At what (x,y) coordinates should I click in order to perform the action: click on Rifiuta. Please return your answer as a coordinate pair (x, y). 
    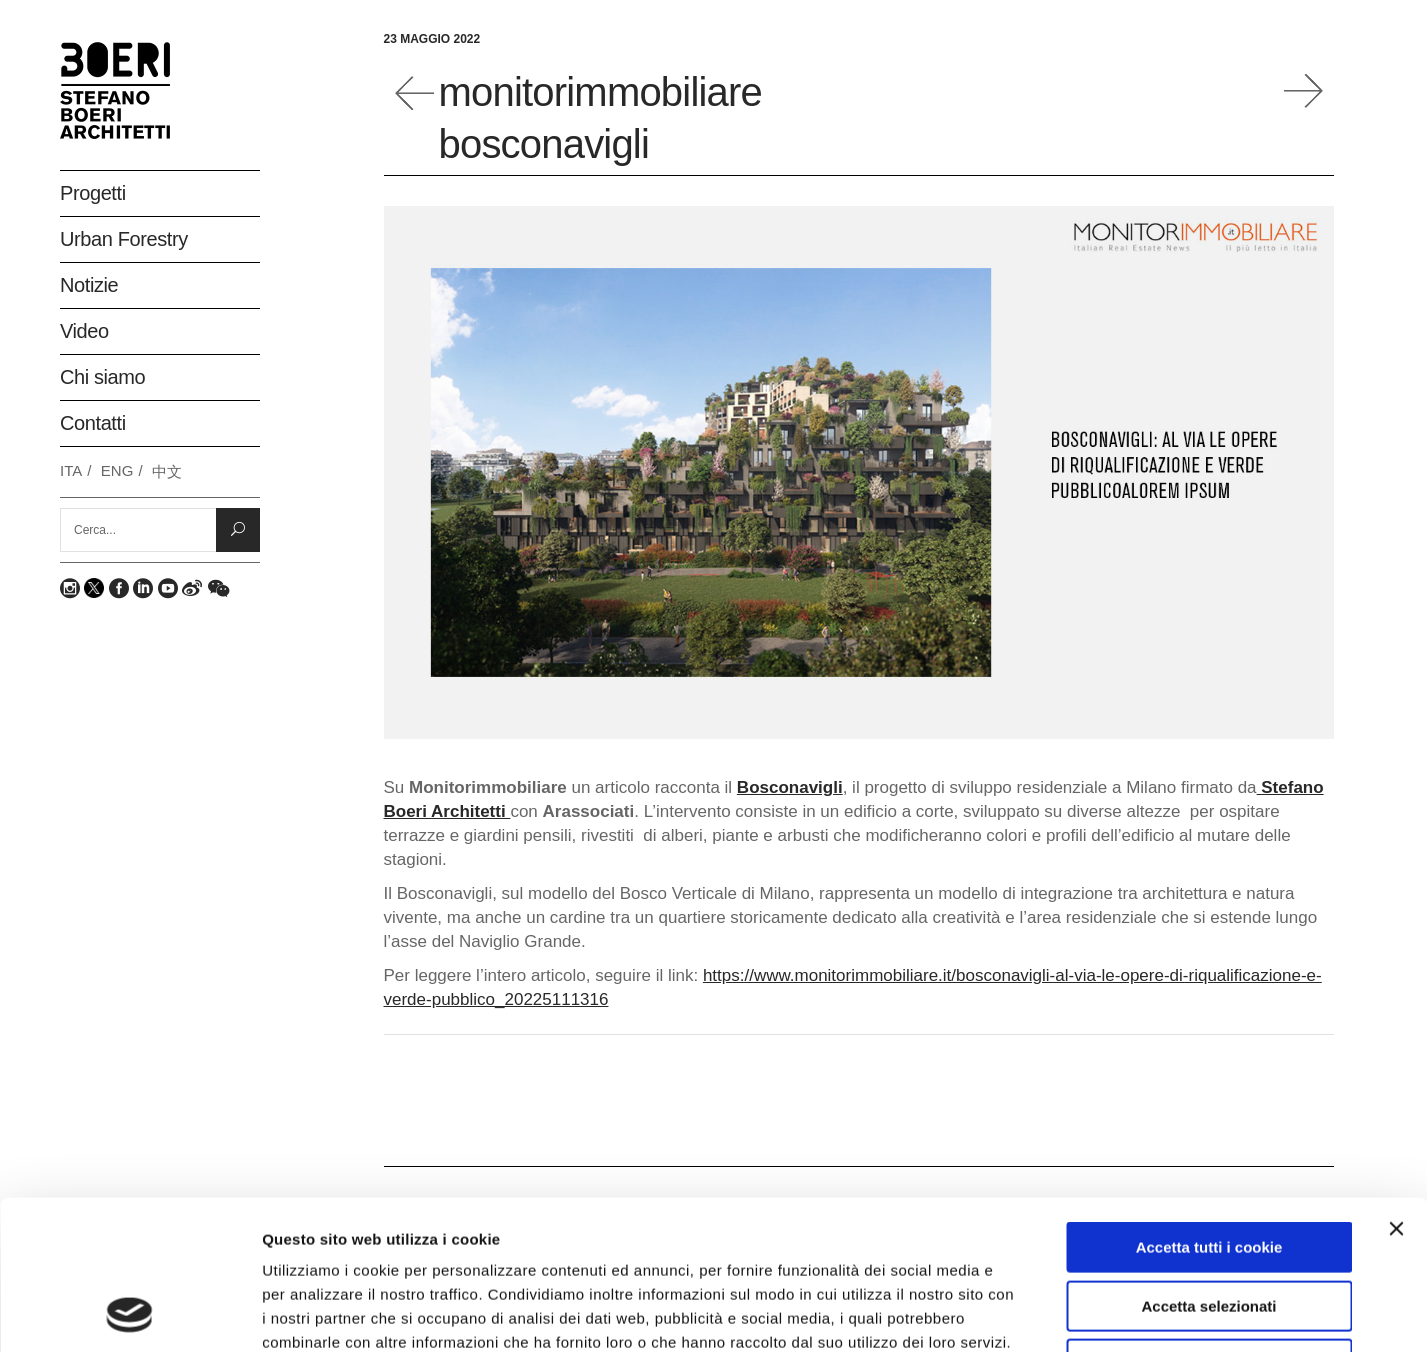
    Looking at the image, I should click on (1209, 1224).